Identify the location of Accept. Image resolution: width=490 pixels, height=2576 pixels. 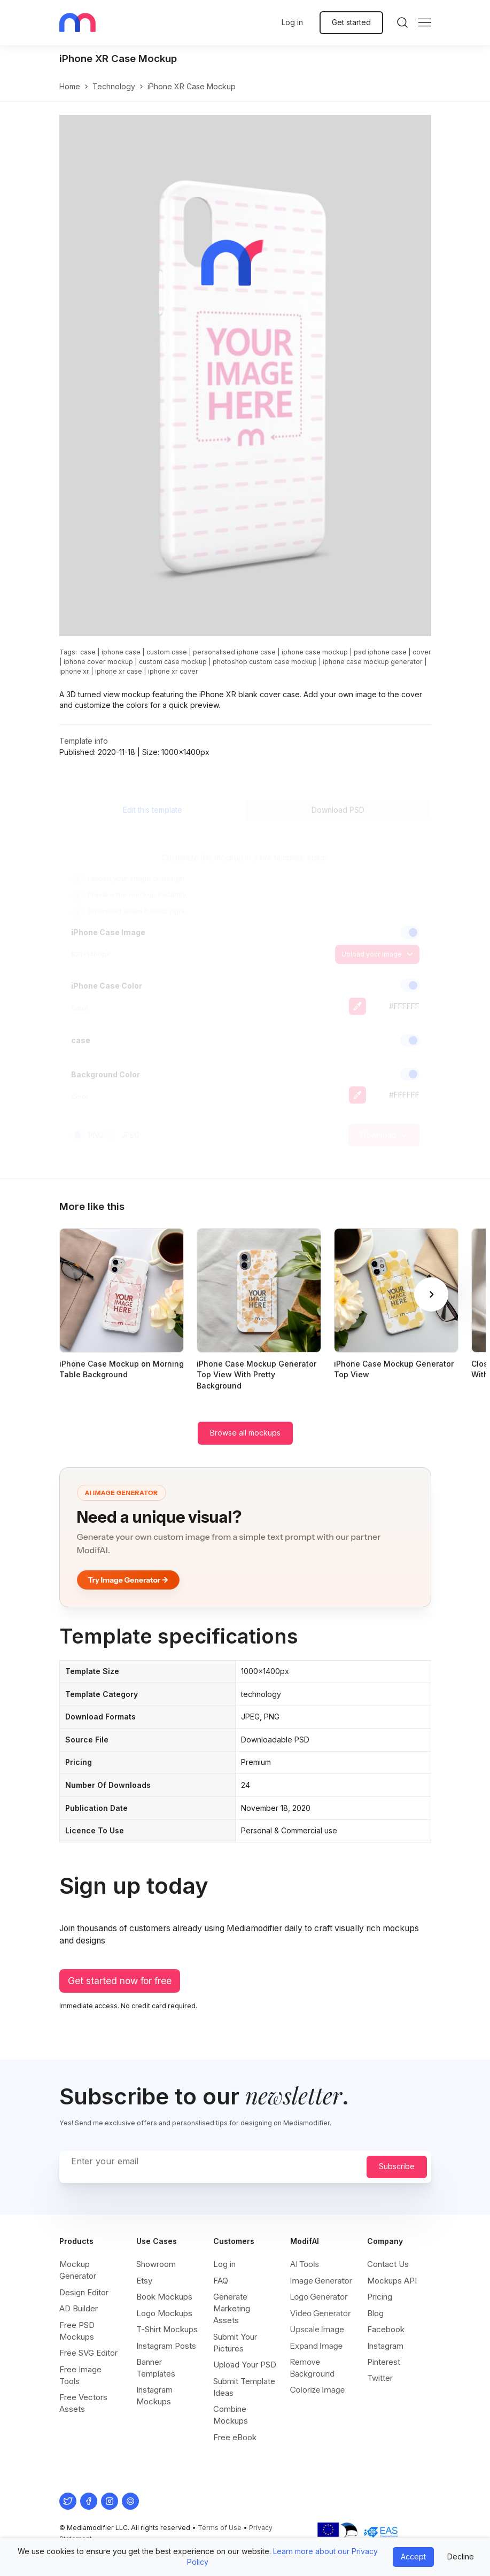
(413, 2556).